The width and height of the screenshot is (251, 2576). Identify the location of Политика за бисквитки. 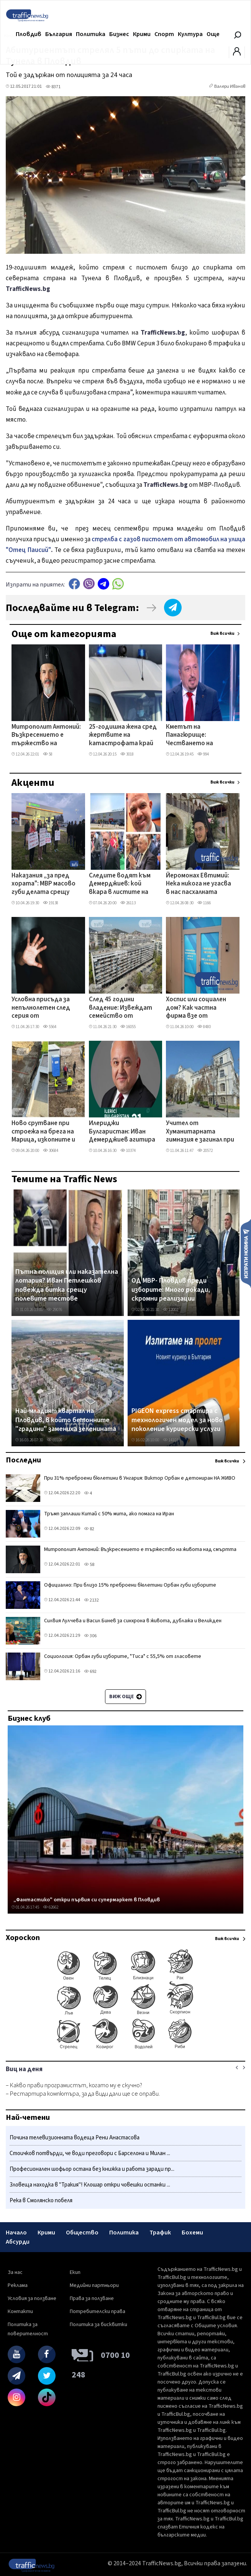
(98, 2324).